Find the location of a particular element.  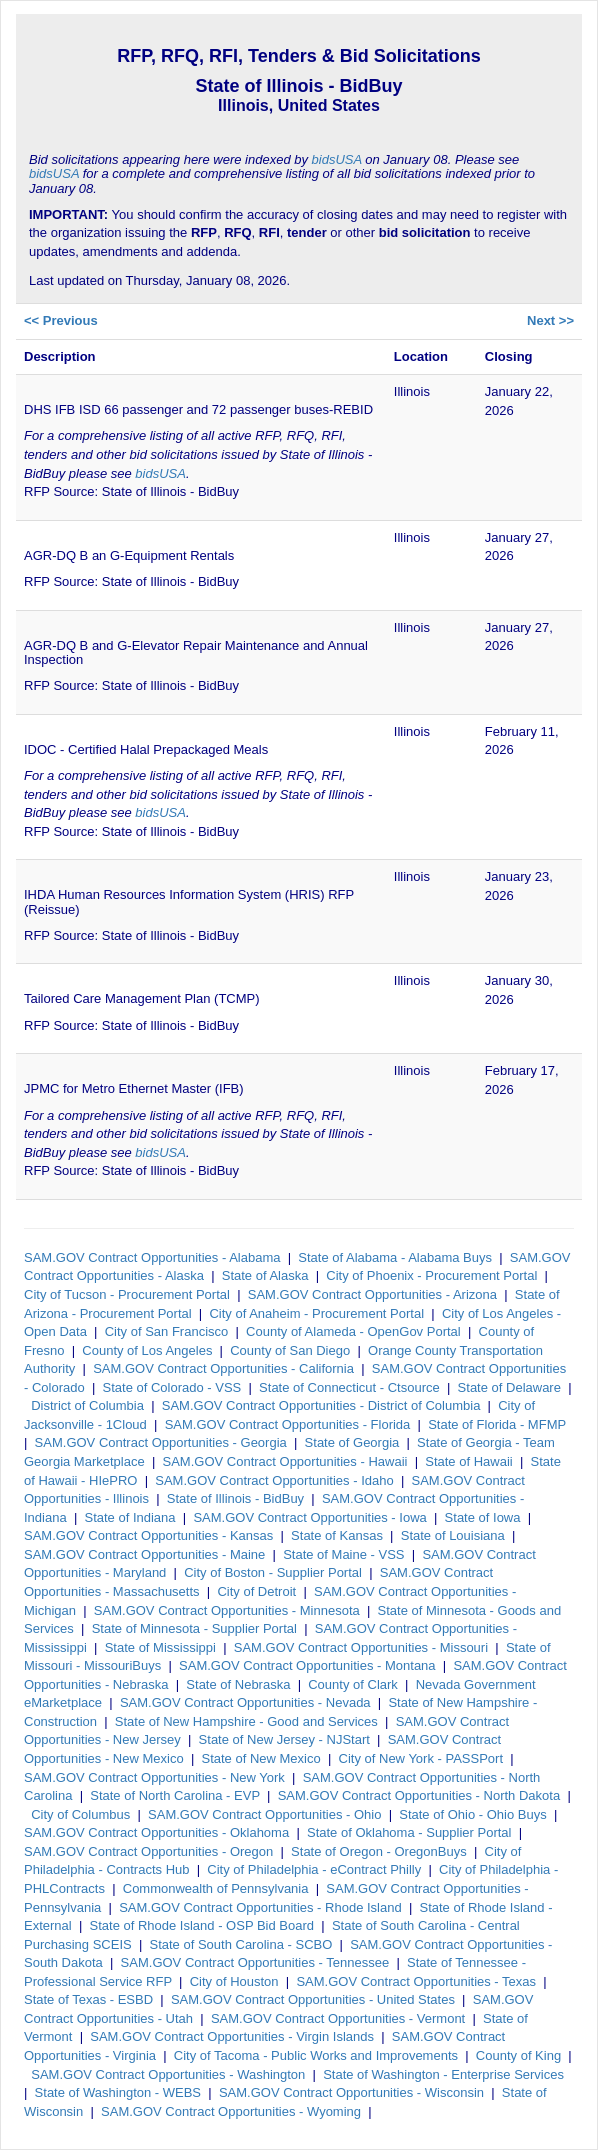

SAM.GOV Contract Opportunities - Texas is located at coordinates (416, 1981).